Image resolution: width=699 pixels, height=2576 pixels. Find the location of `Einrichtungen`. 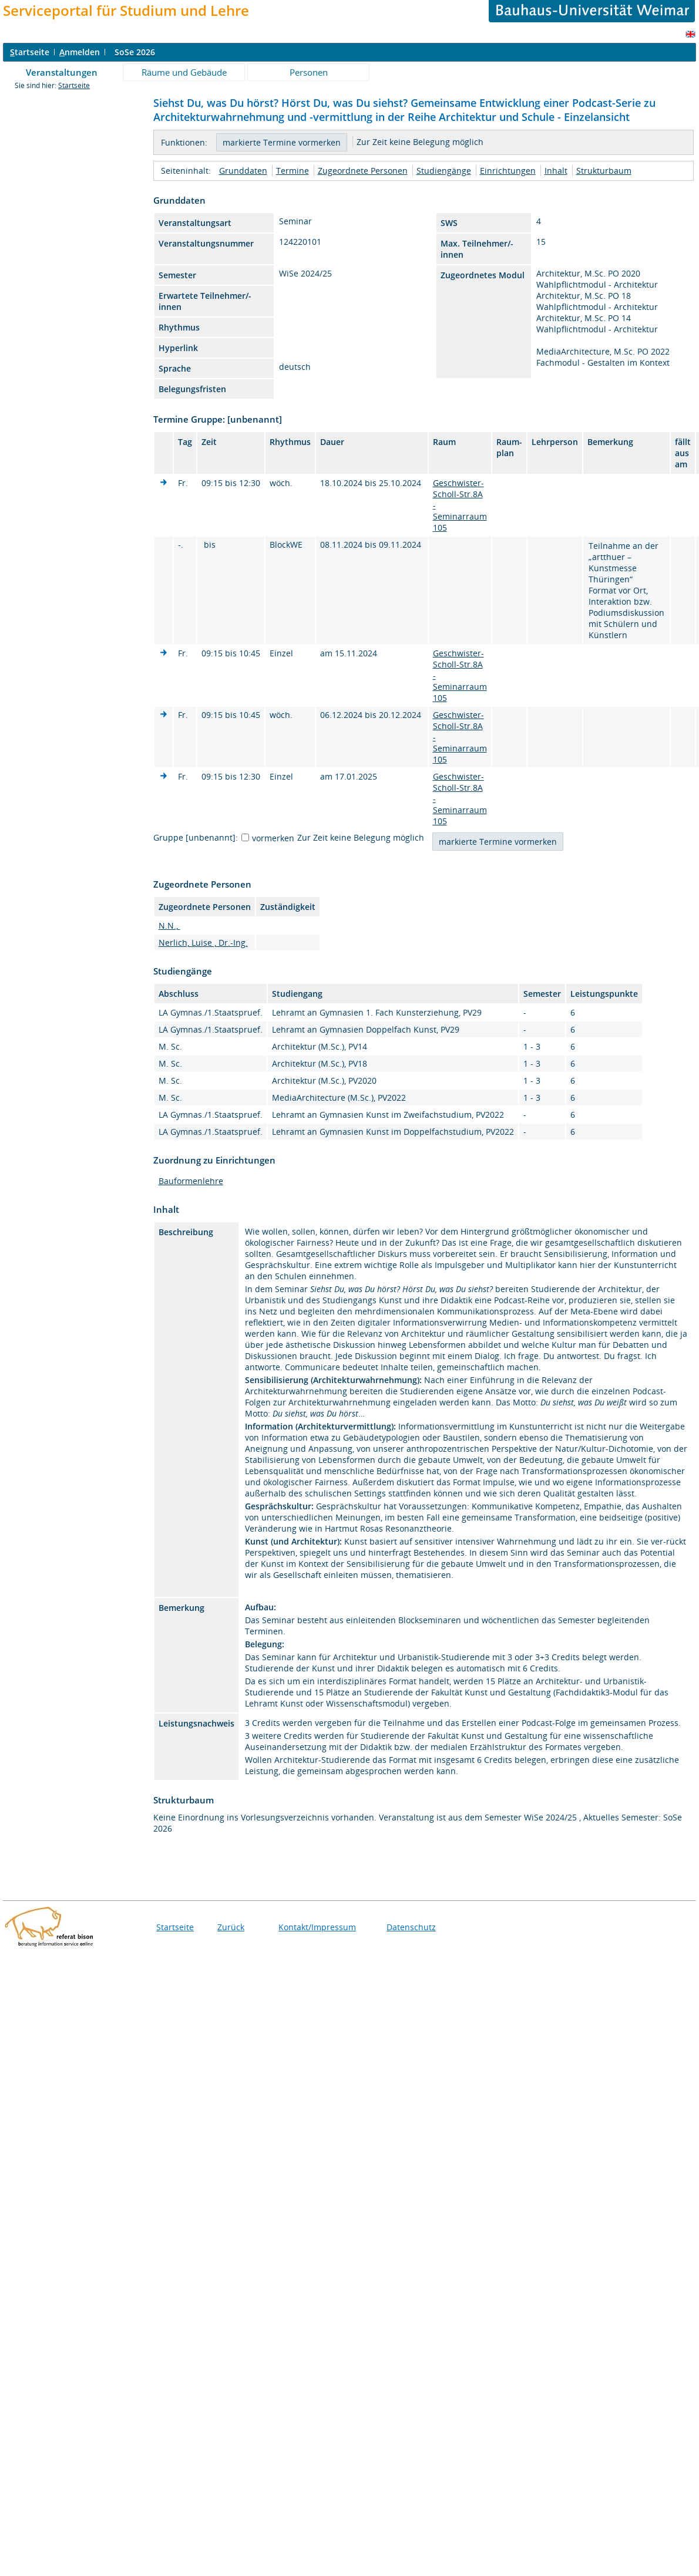

Einrichtungen is located at coordinates (508, 170).